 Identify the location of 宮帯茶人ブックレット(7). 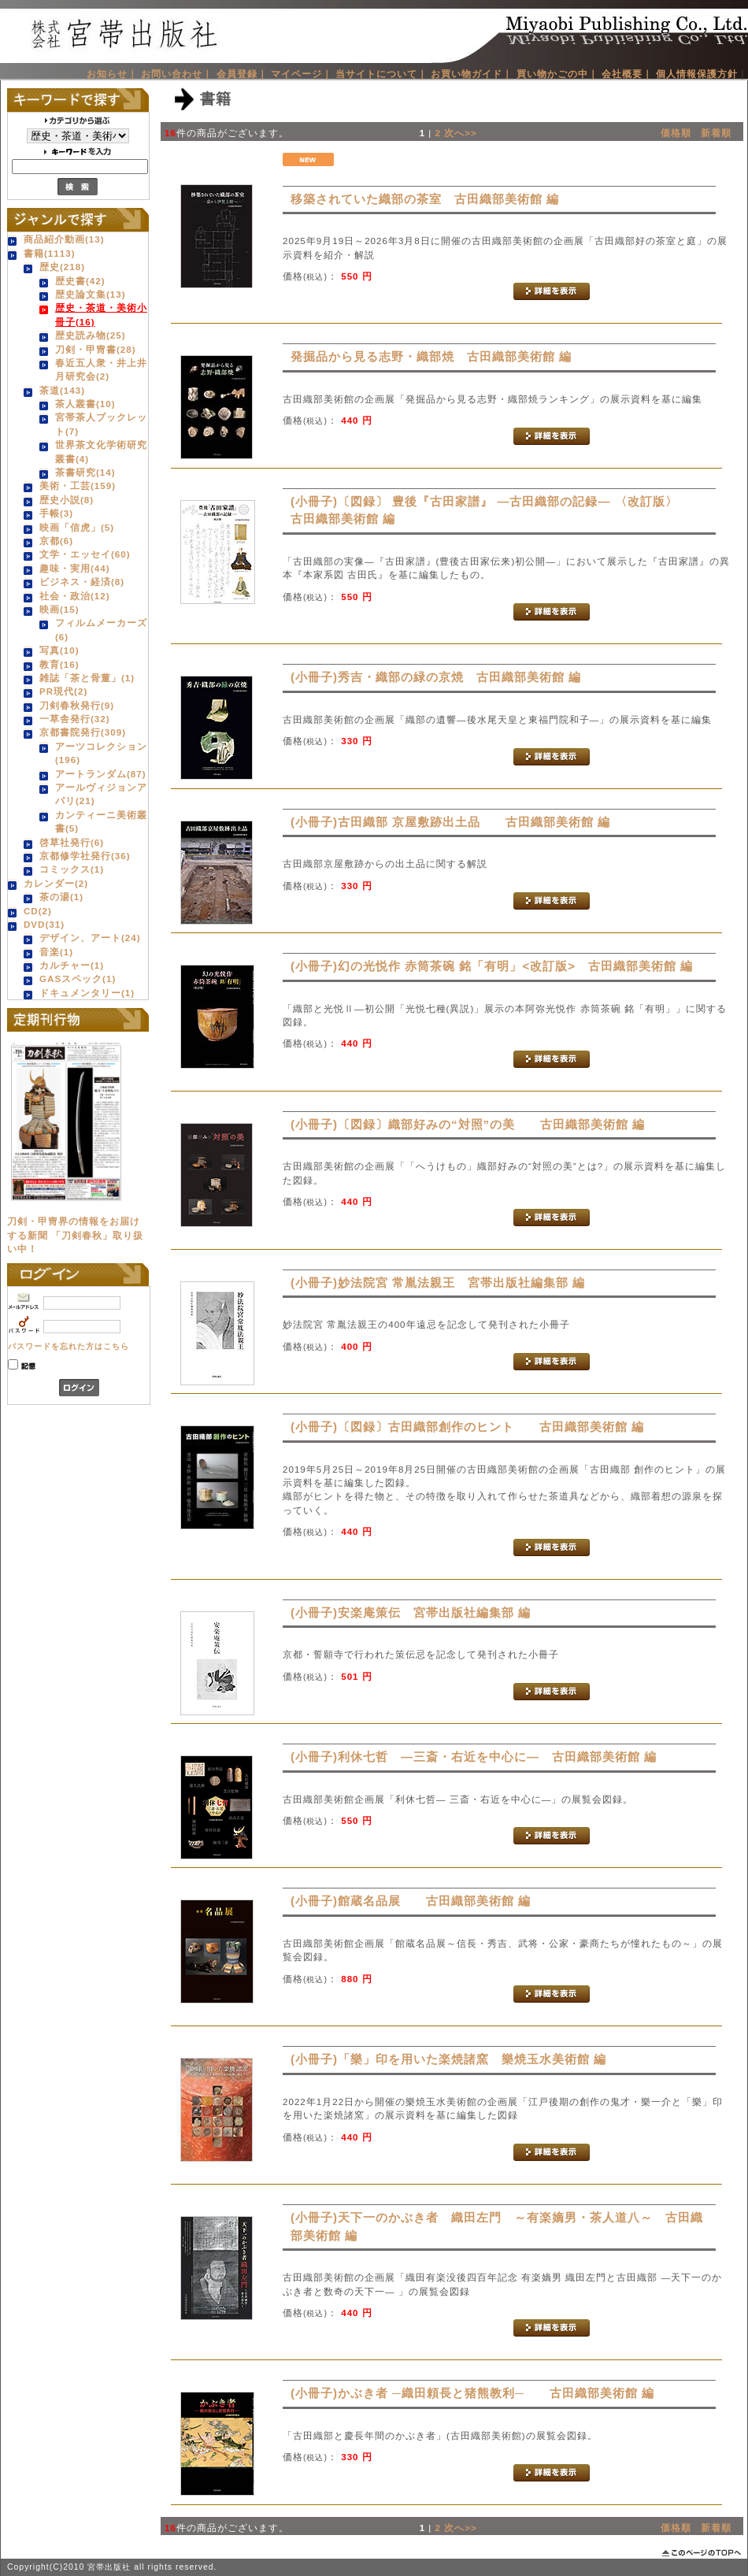
(101, 424).